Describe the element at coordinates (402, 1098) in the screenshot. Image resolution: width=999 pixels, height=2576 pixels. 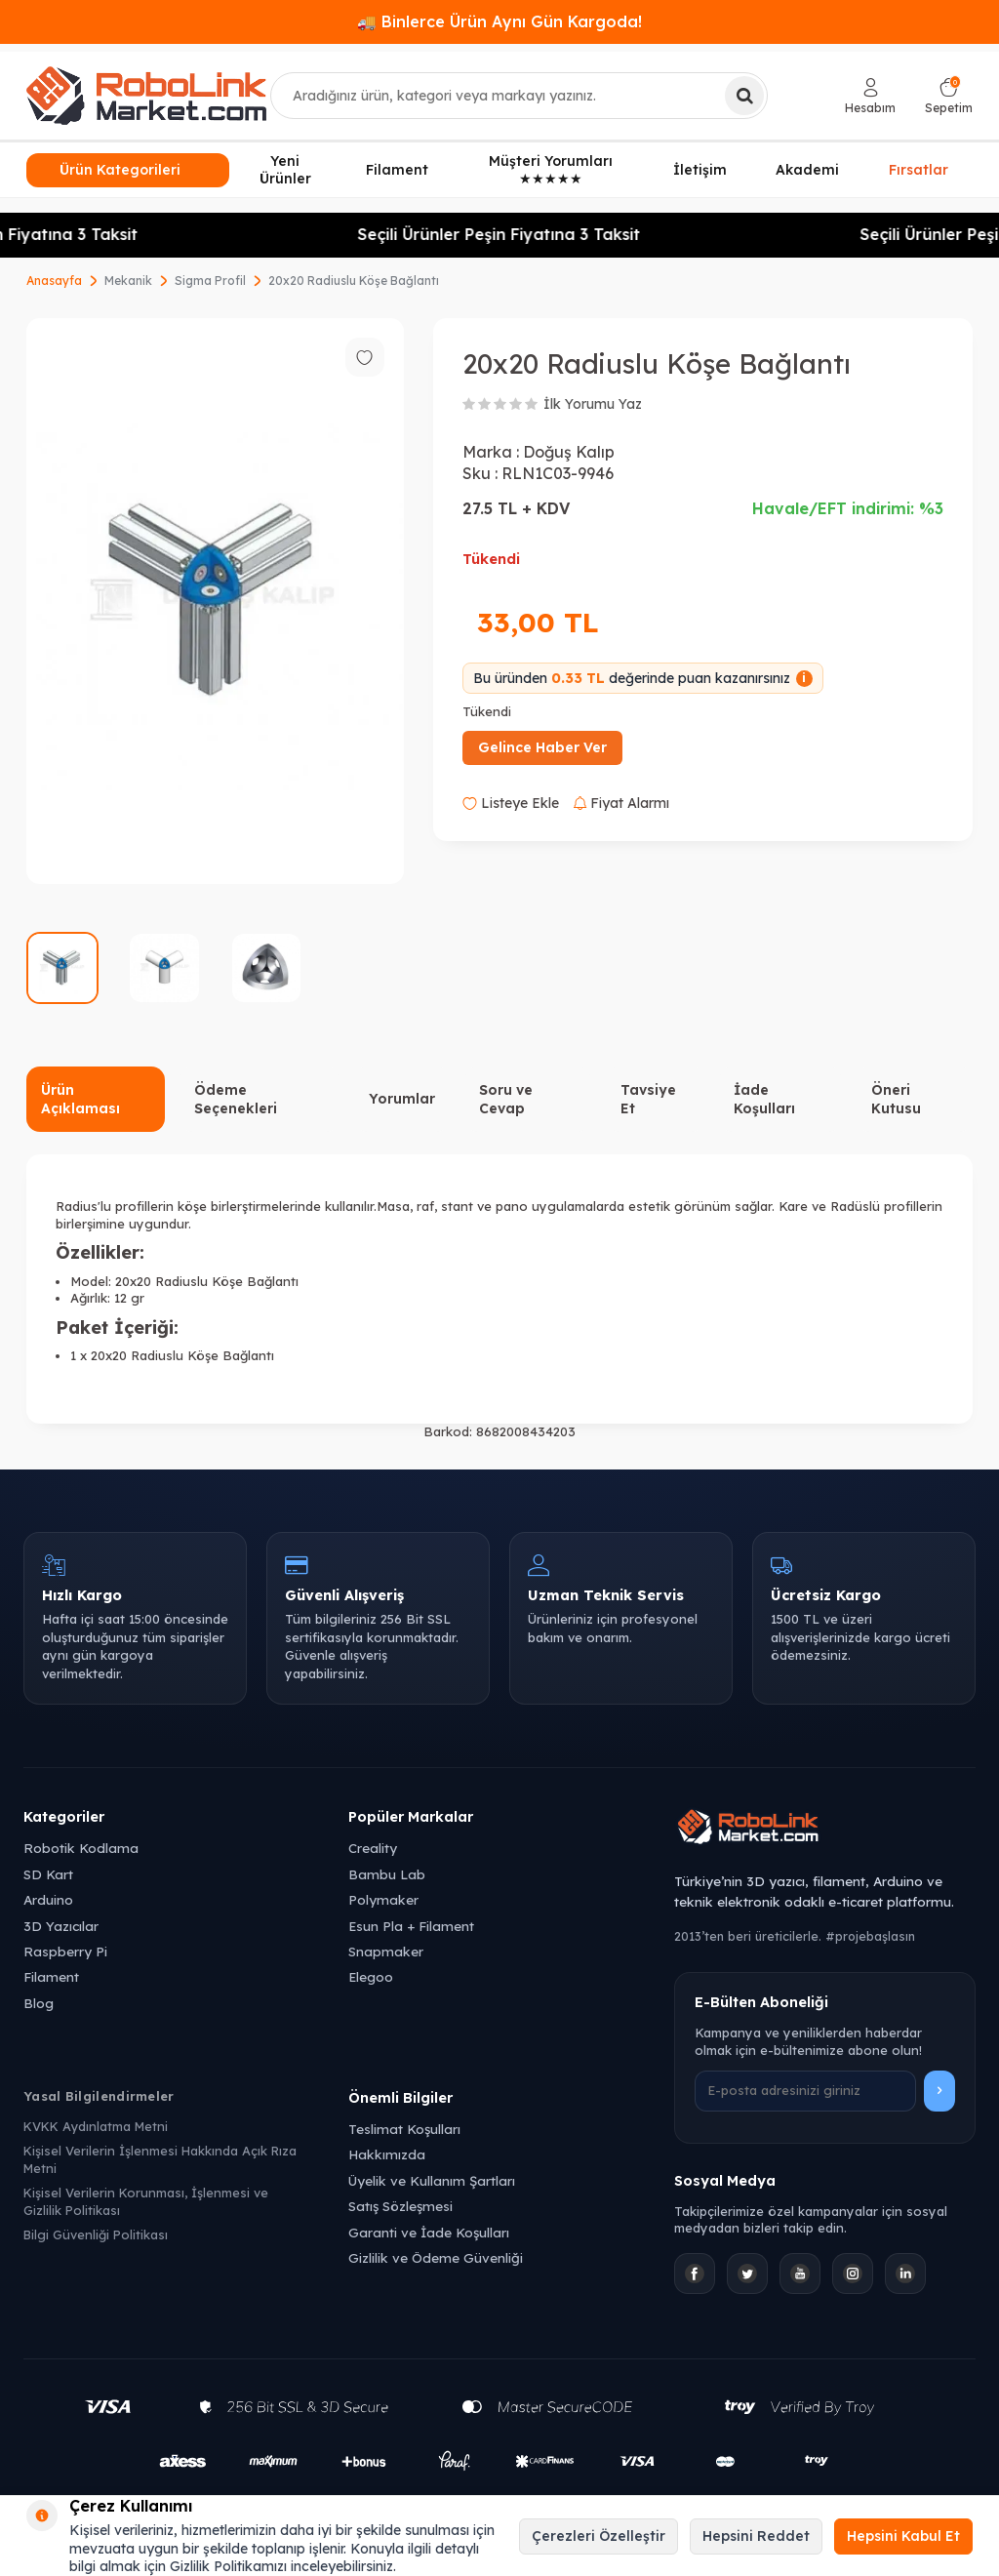
I see `Yorumlar` at that location.